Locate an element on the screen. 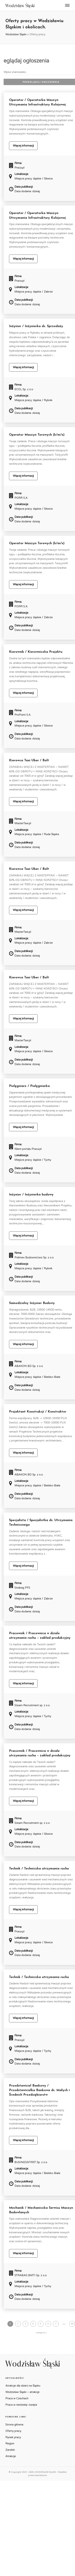 Image resolution: width=75 pixels, height=2576 pixels. Zarobki is located at coordinates (10, 2449).